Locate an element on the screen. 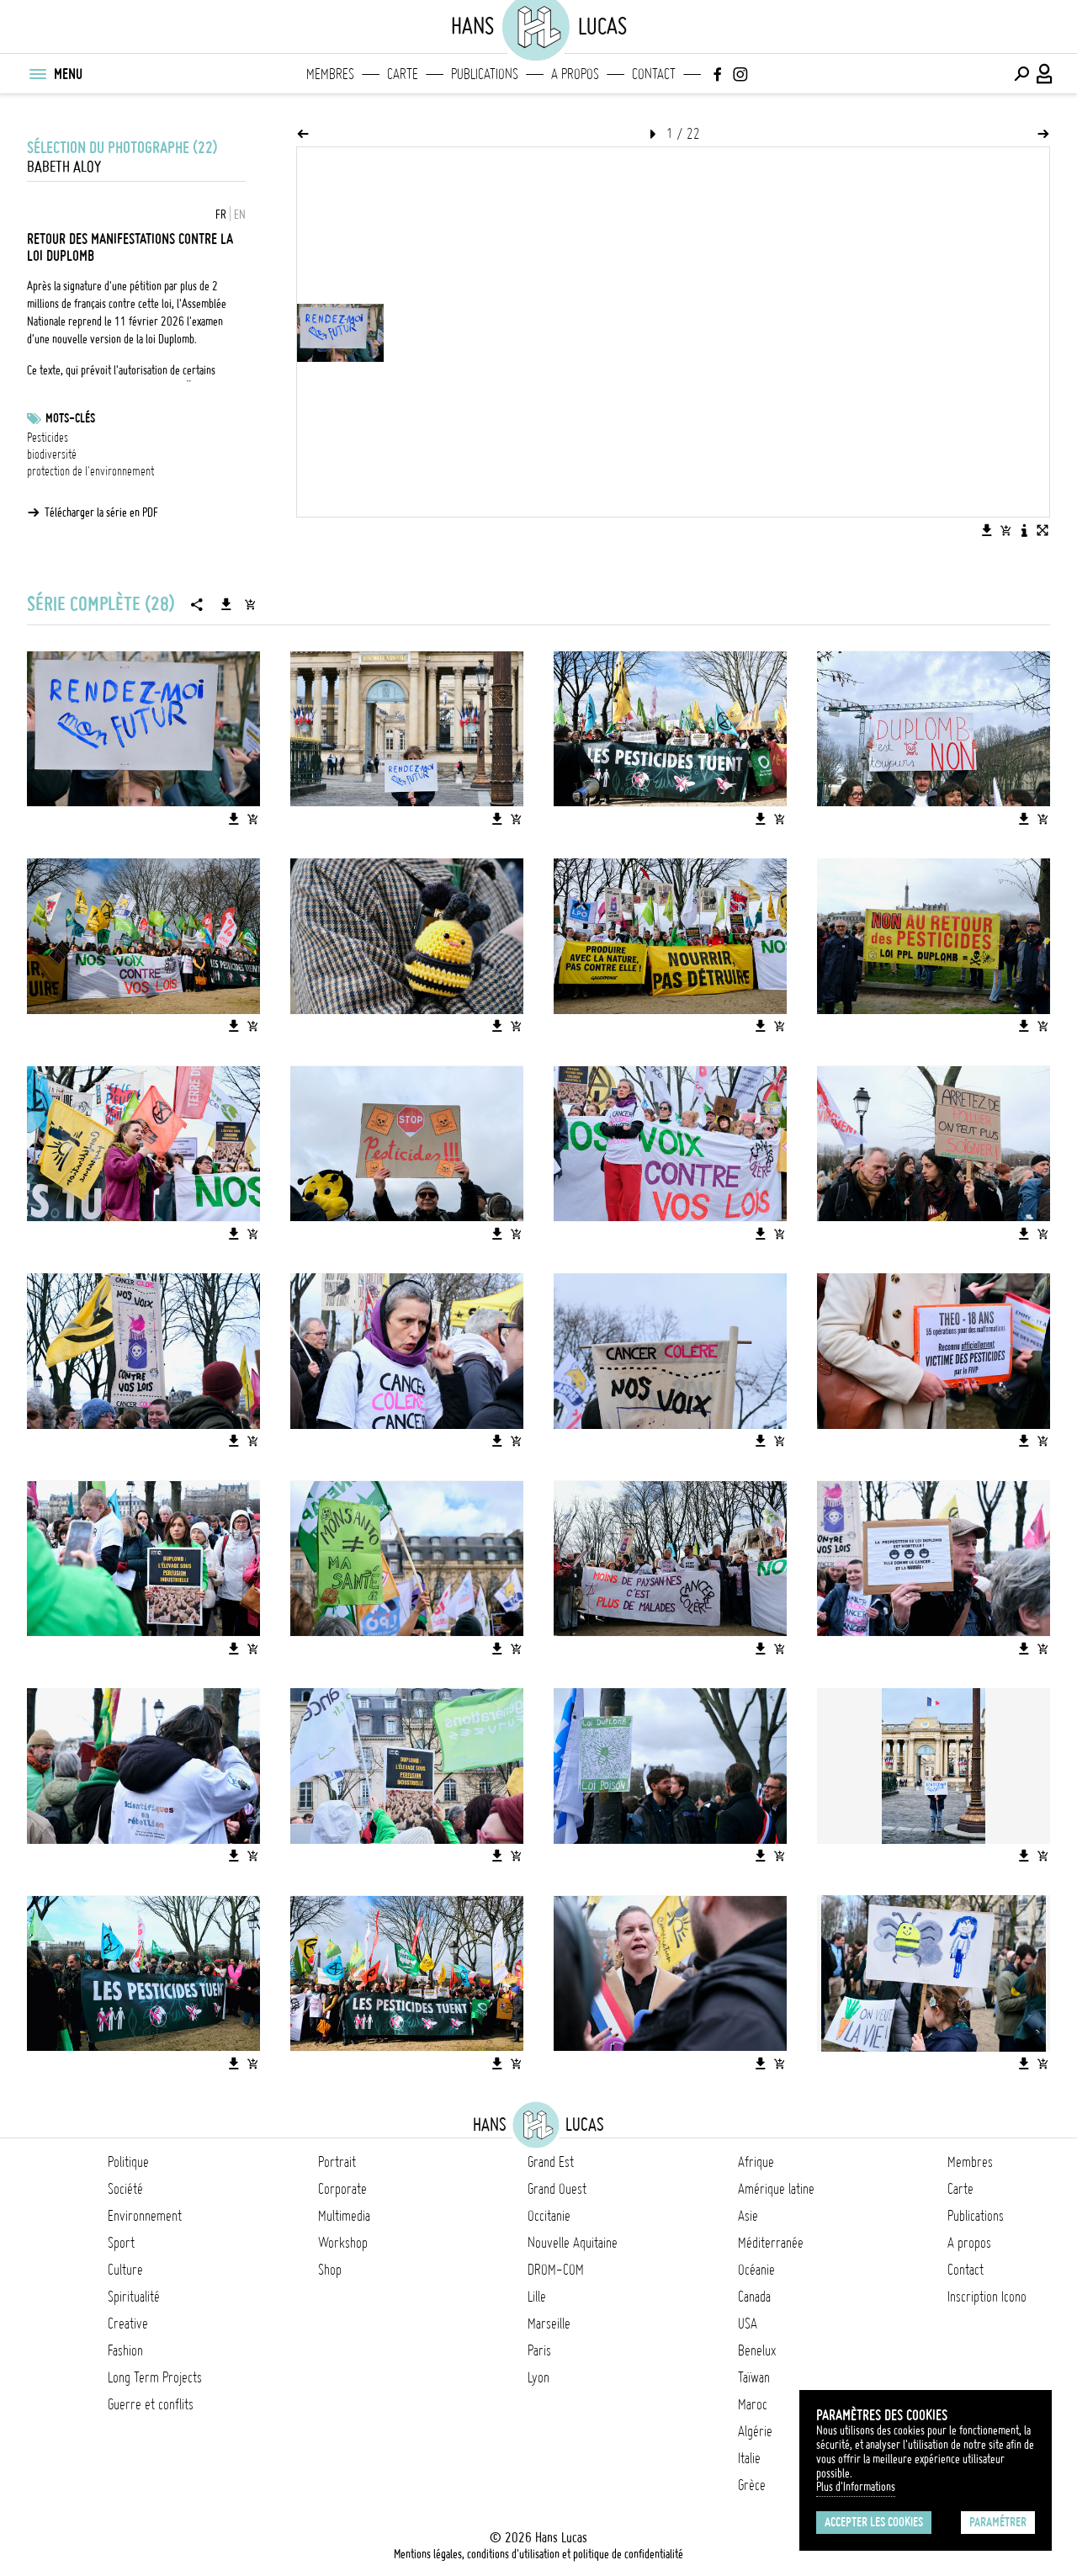 The height and width of the screenshot is (2576, 1077). Plus d'Informations is located at coordinates (855, 2486).